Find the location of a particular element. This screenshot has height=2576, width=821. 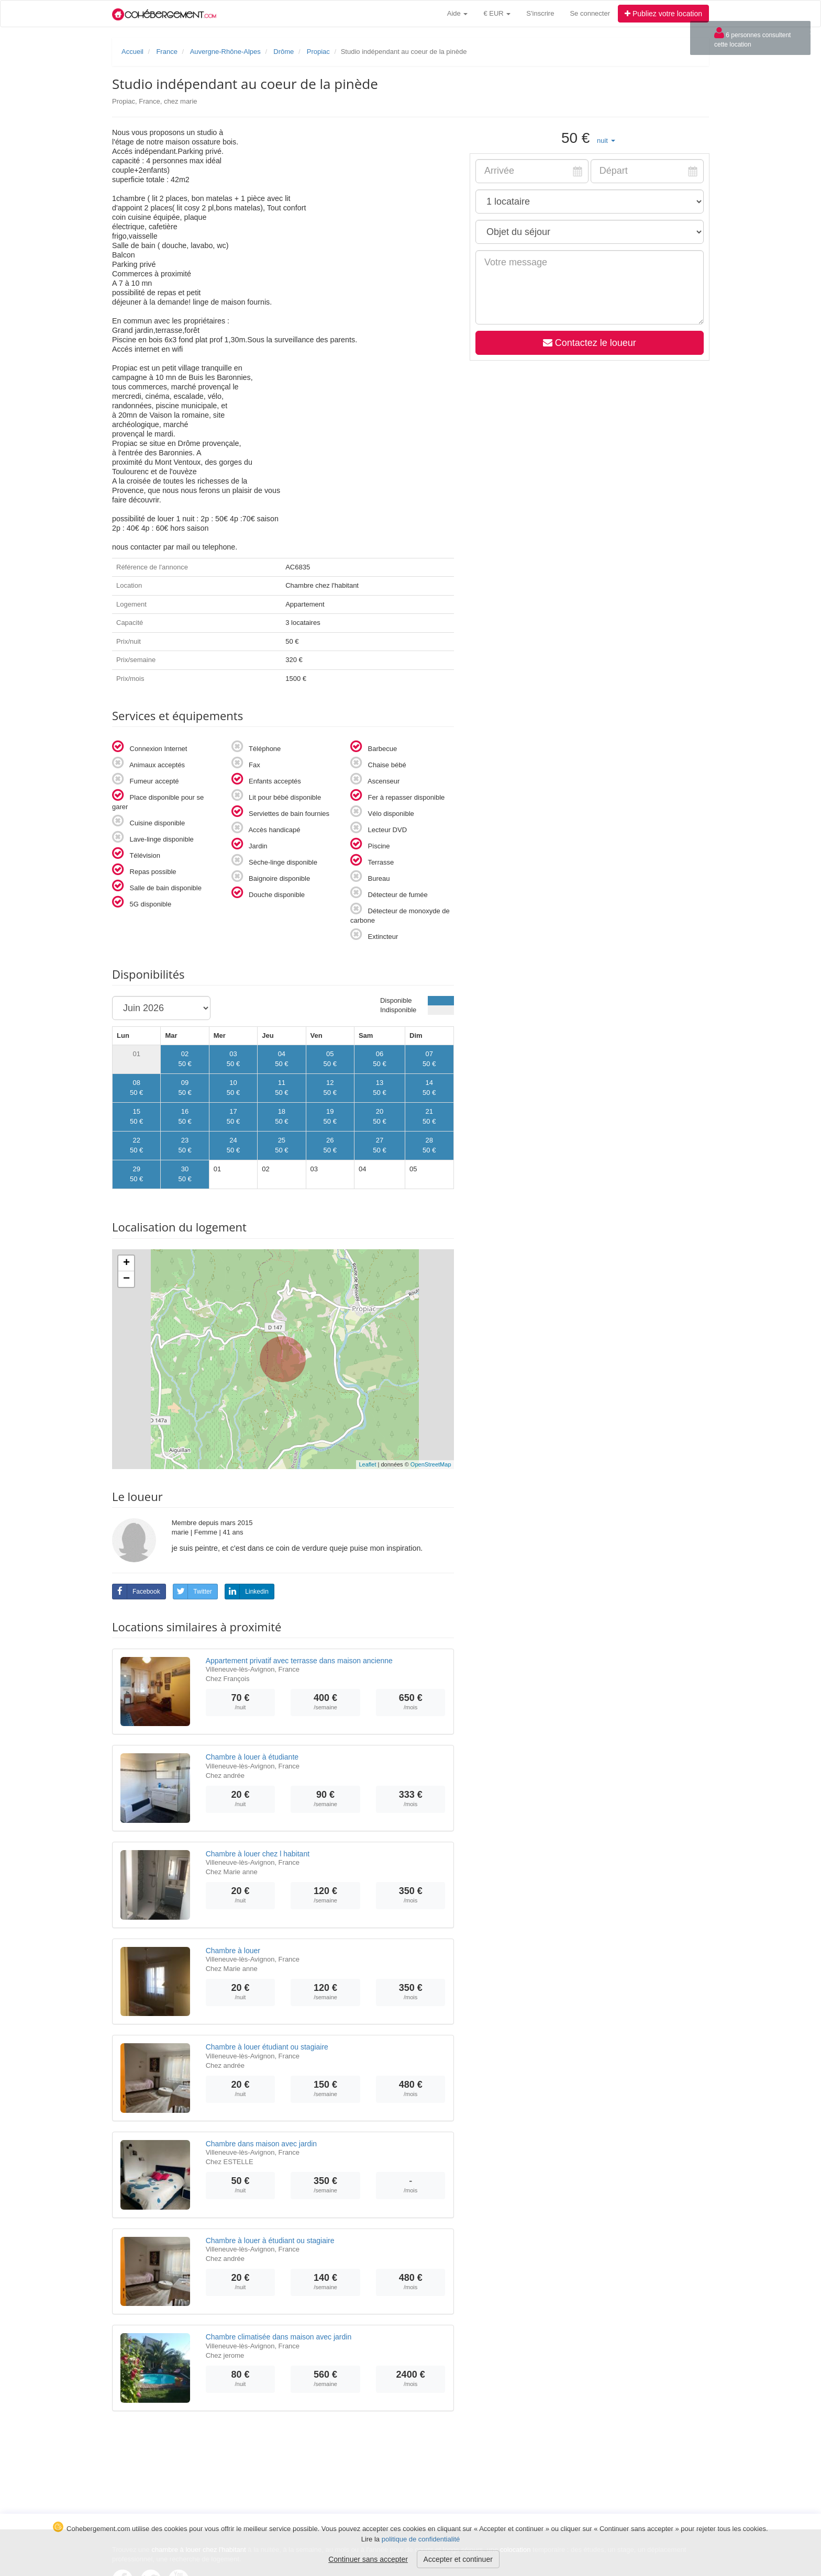

€ EUR is located at coordinates (497, 13).